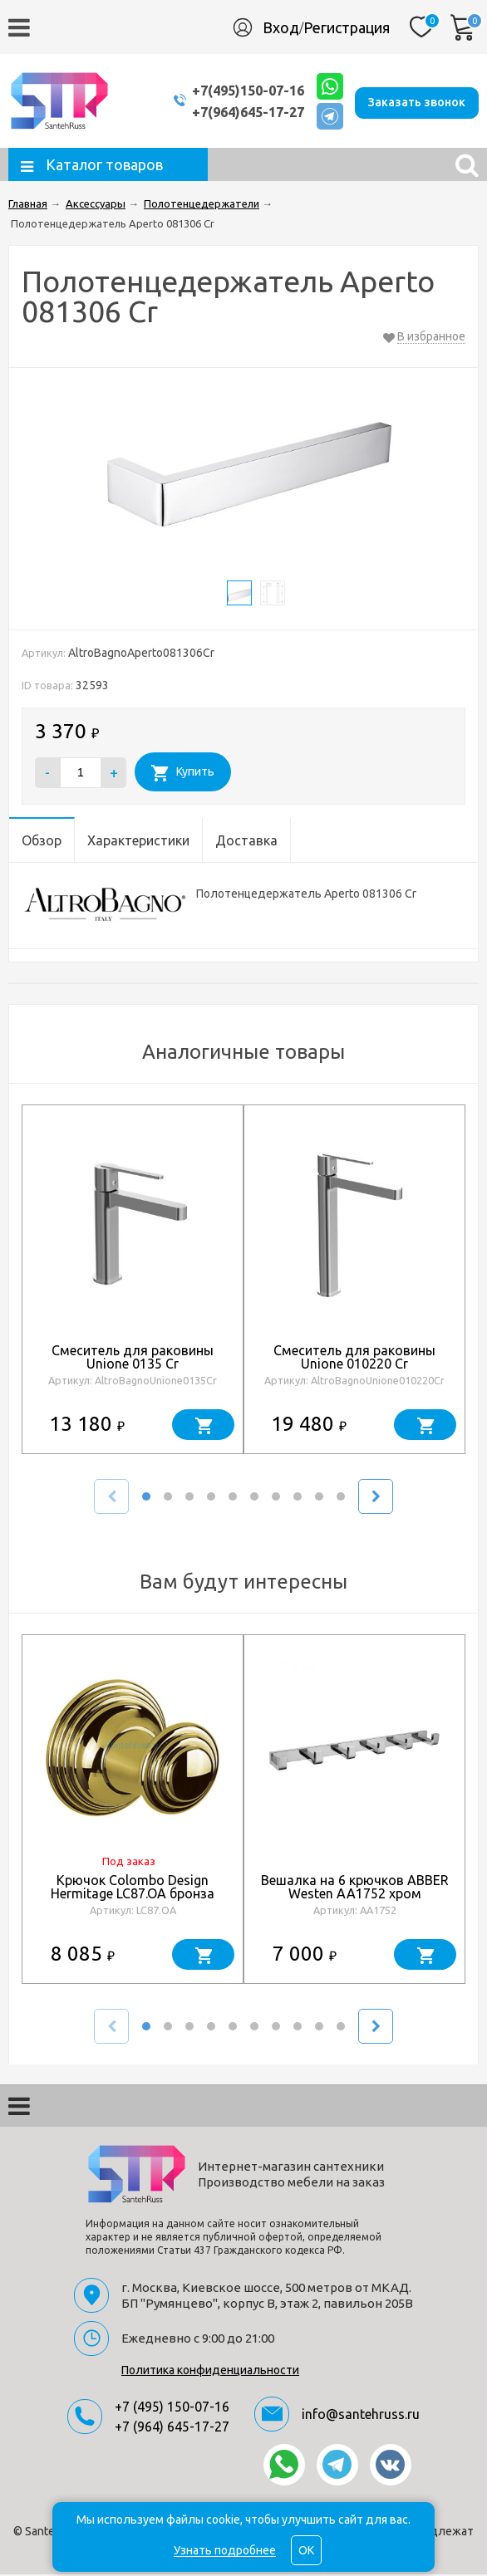 The width and height of the screenshot is (487, 2576). I want to click on +7 (495) 150-07-16, so click(172, 2408).